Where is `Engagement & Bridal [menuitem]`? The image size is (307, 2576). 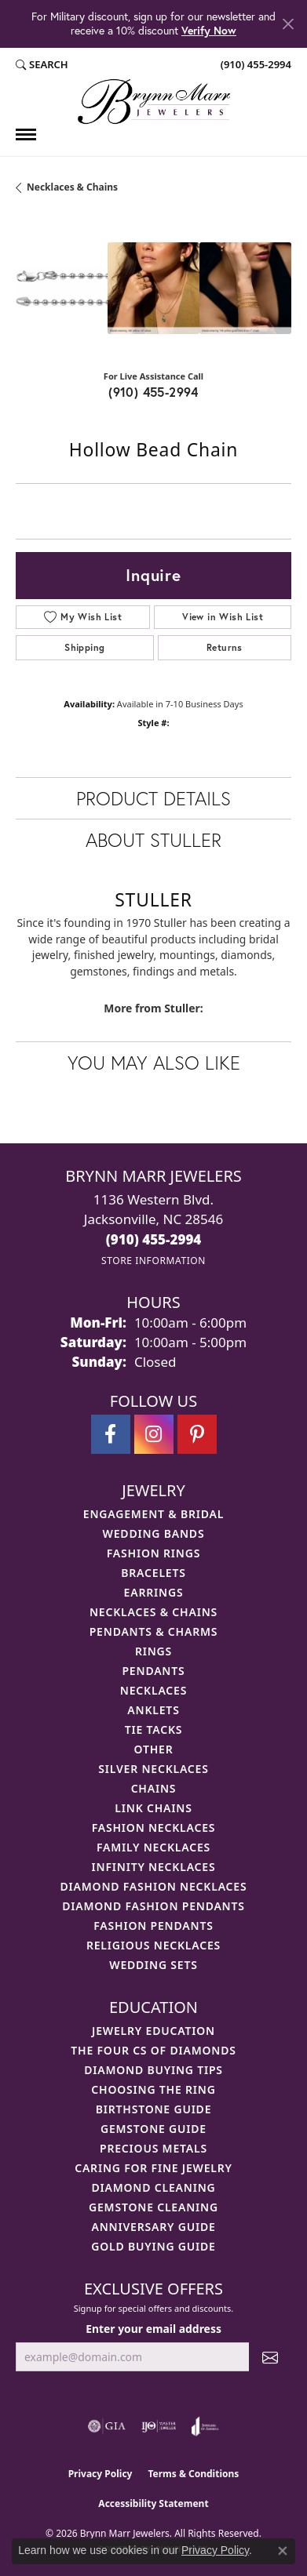
Engagement & Bridal [menuitem] is located at coordinates (153, 1513).